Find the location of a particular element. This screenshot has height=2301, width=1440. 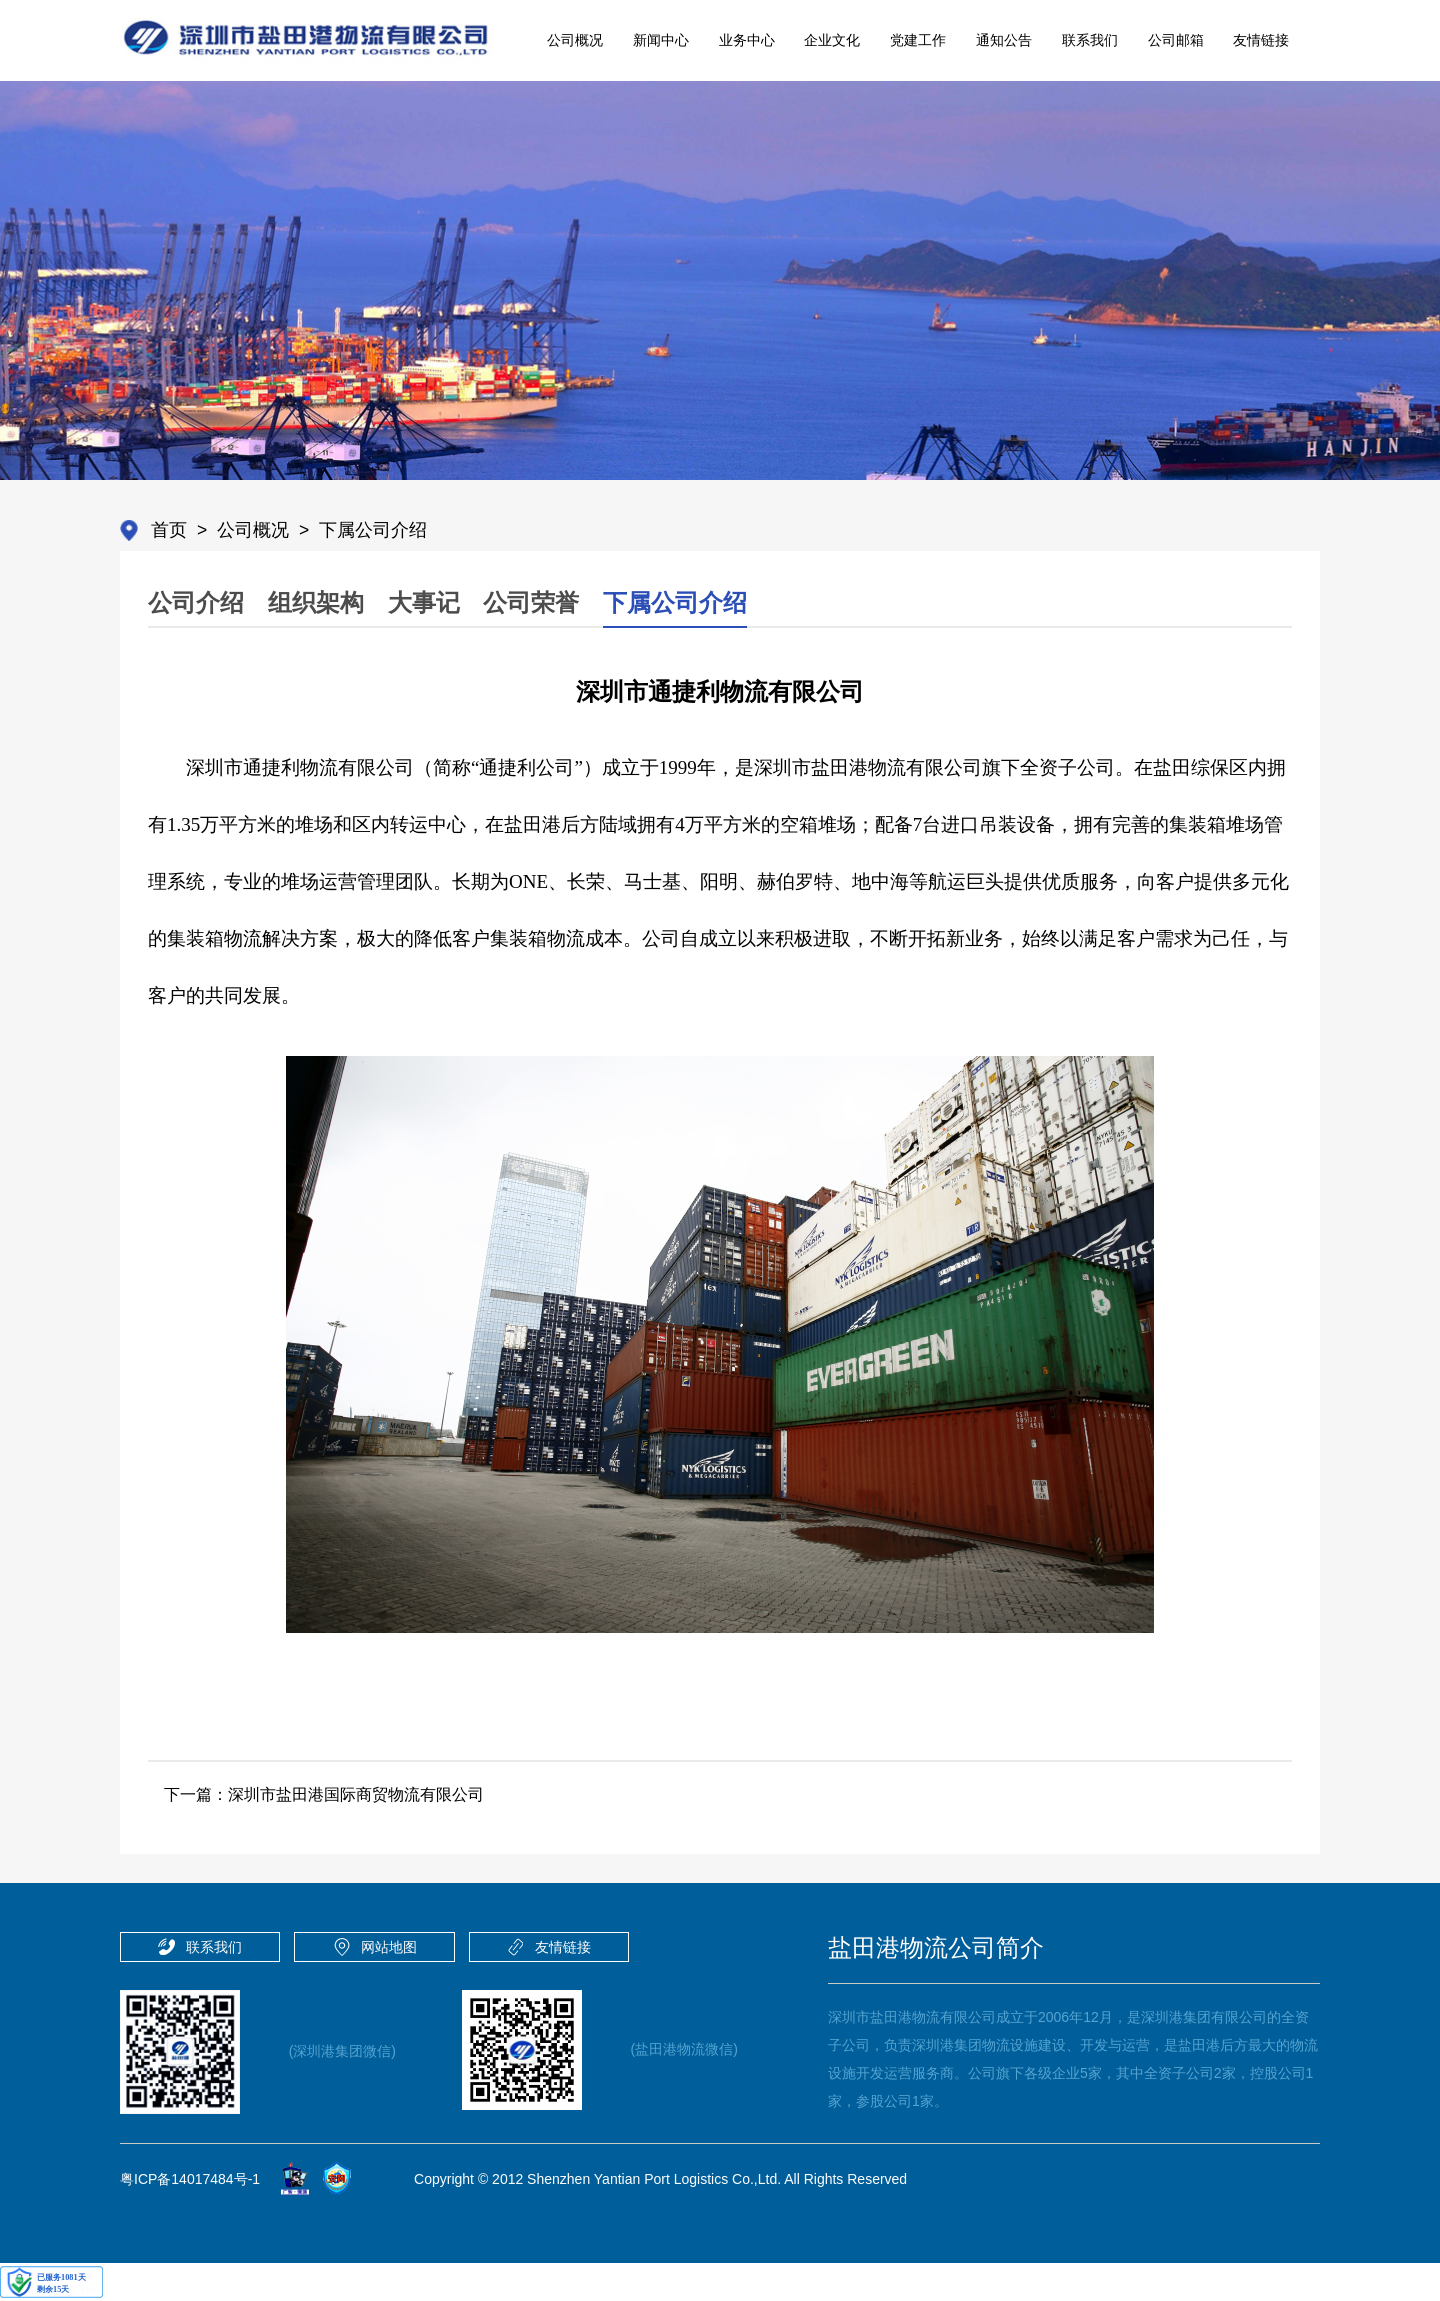

新闻中心 is located at coordinates (661, 40).